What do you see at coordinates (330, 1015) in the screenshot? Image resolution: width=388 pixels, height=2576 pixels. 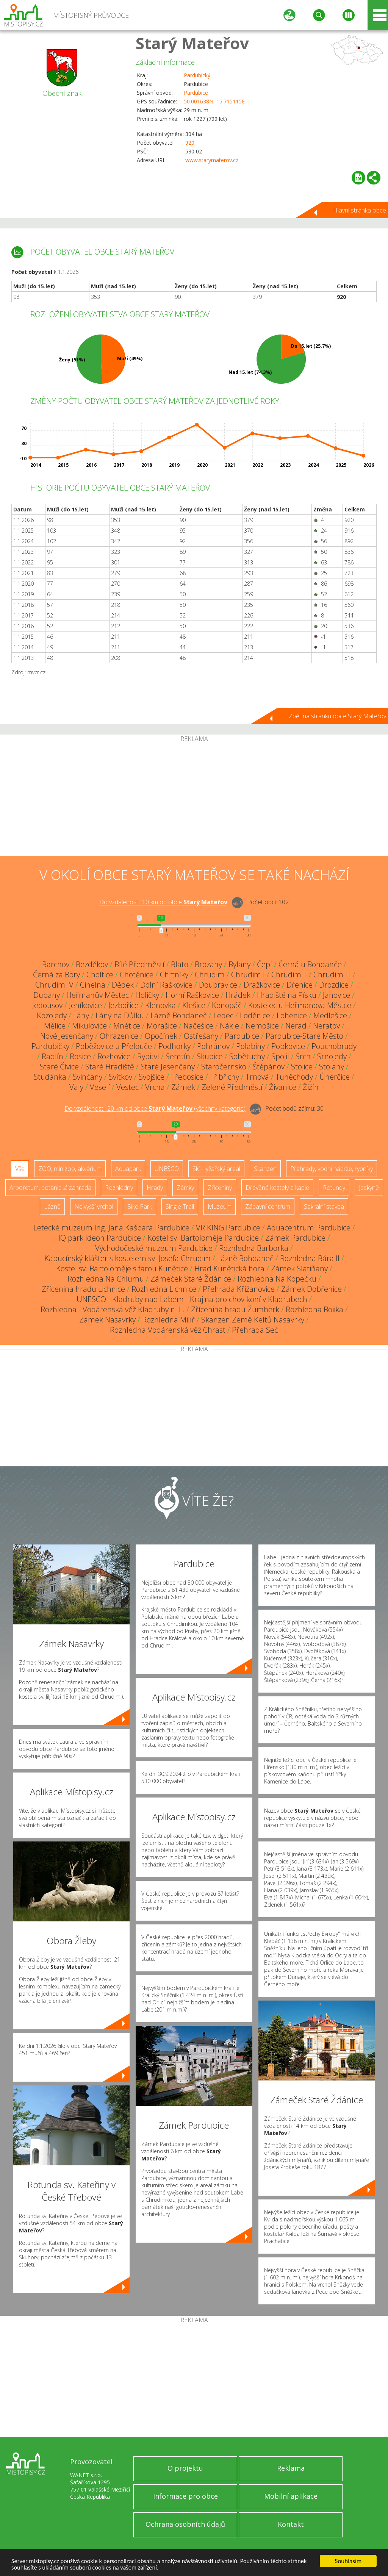 I see `Medlešice` at bounding box center [330, 1015].